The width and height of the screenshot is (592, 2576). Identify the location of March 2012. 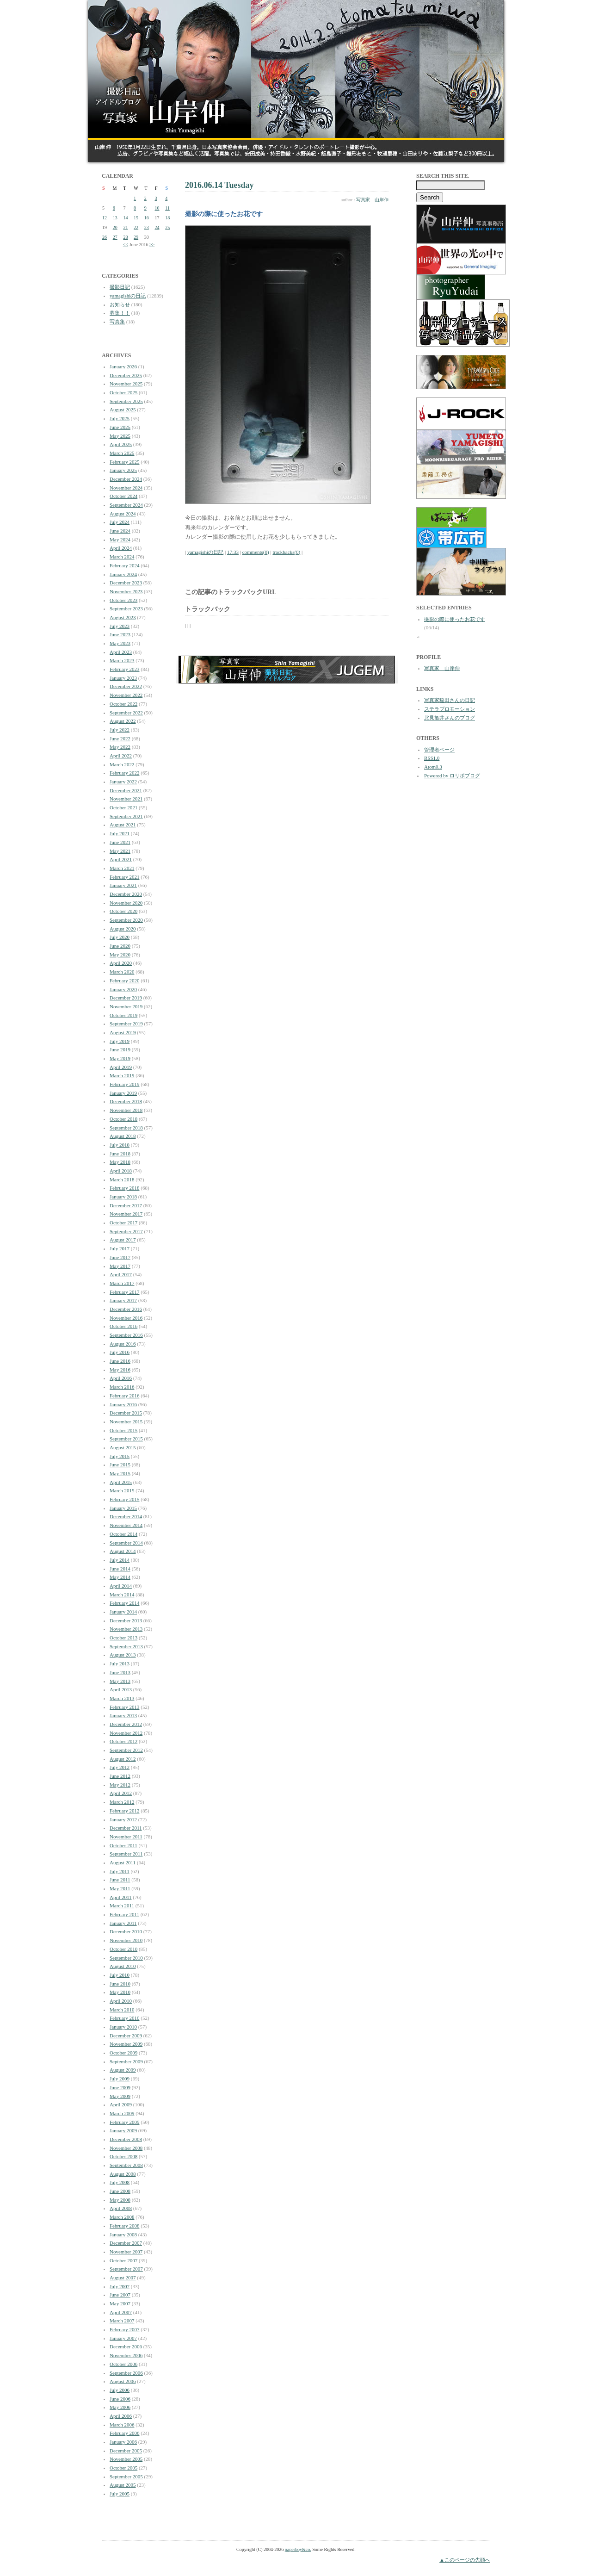
(122, 1802).